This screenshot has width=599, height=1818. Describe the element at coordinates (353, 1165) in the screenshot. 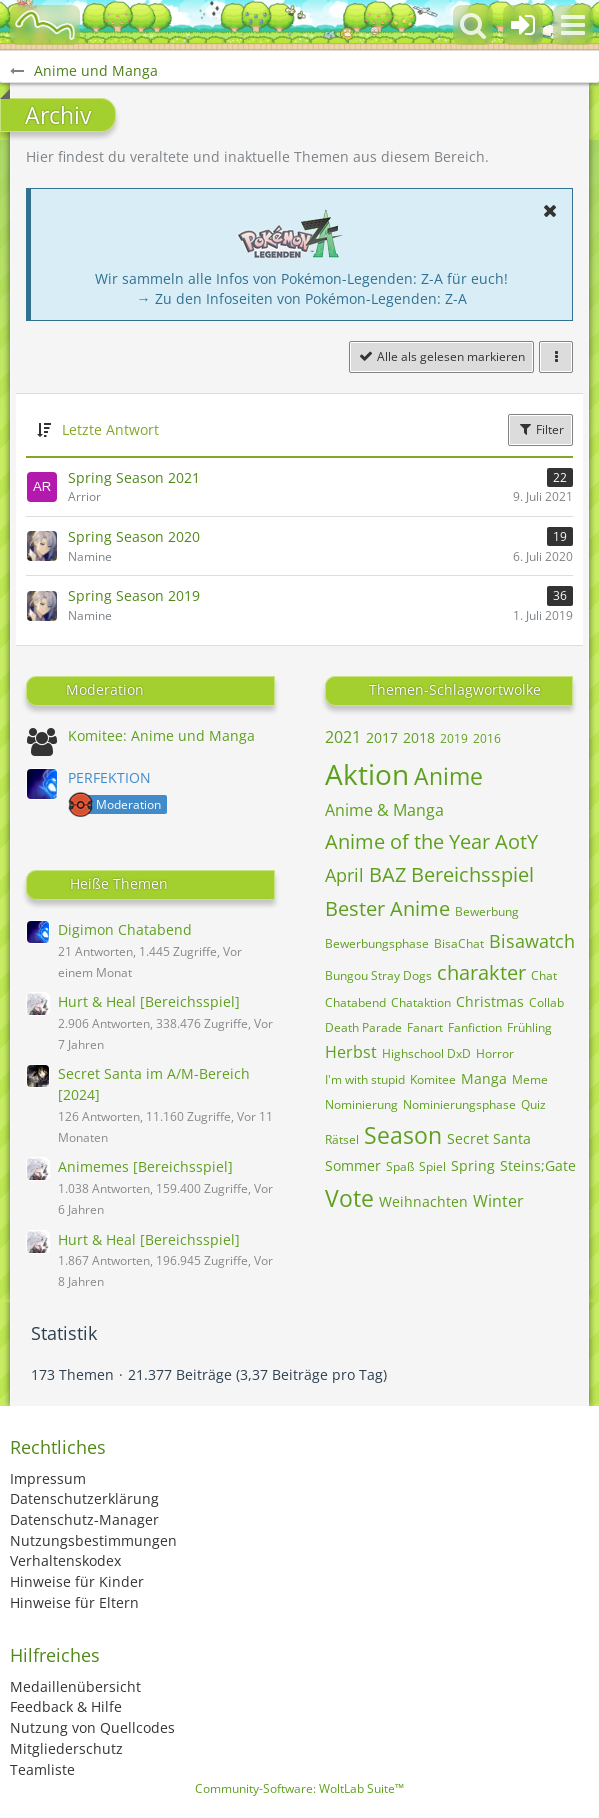

I see `Sommer [Themen mit dem Tag „Sommer“]` at that location.